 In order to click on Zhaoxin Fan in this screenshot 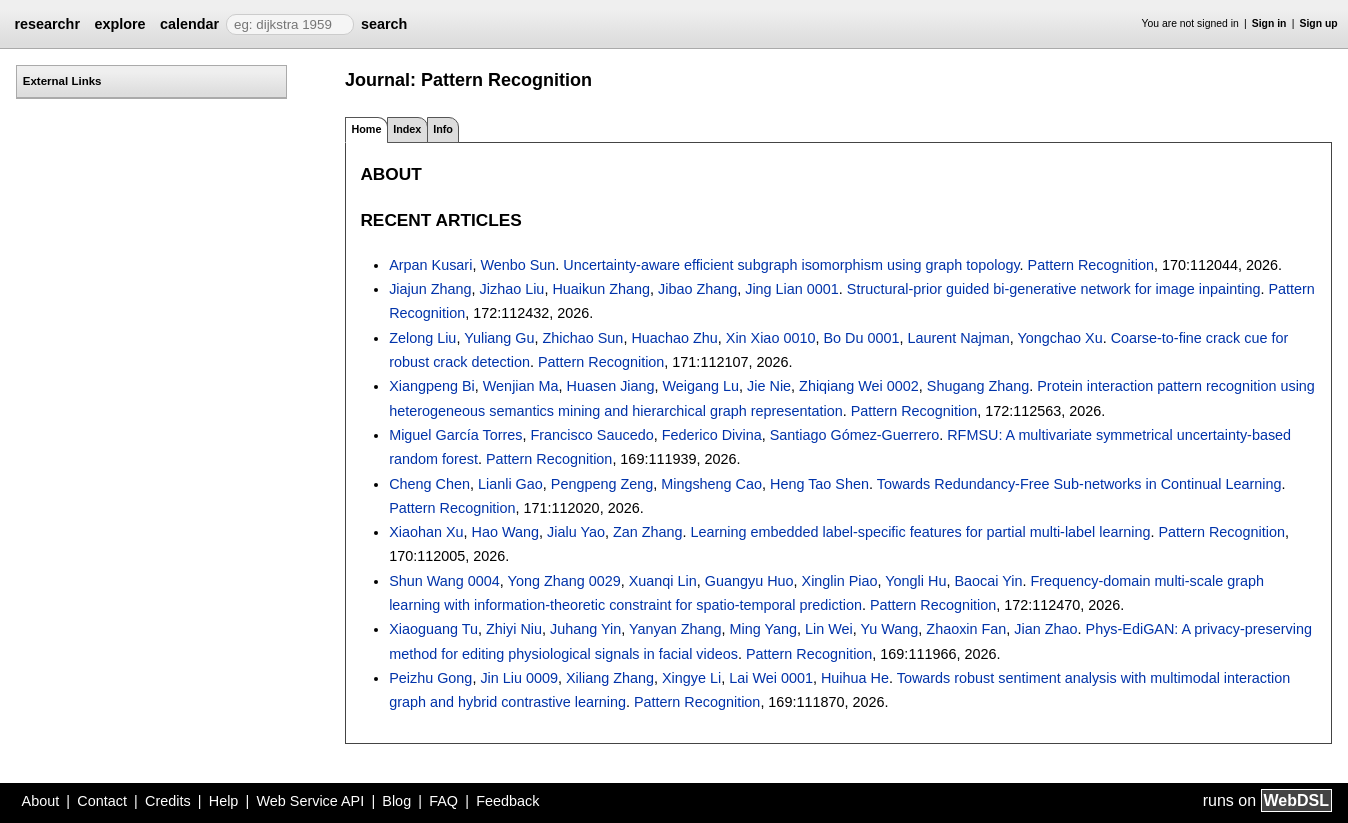, I will do `click(966, 629)`.